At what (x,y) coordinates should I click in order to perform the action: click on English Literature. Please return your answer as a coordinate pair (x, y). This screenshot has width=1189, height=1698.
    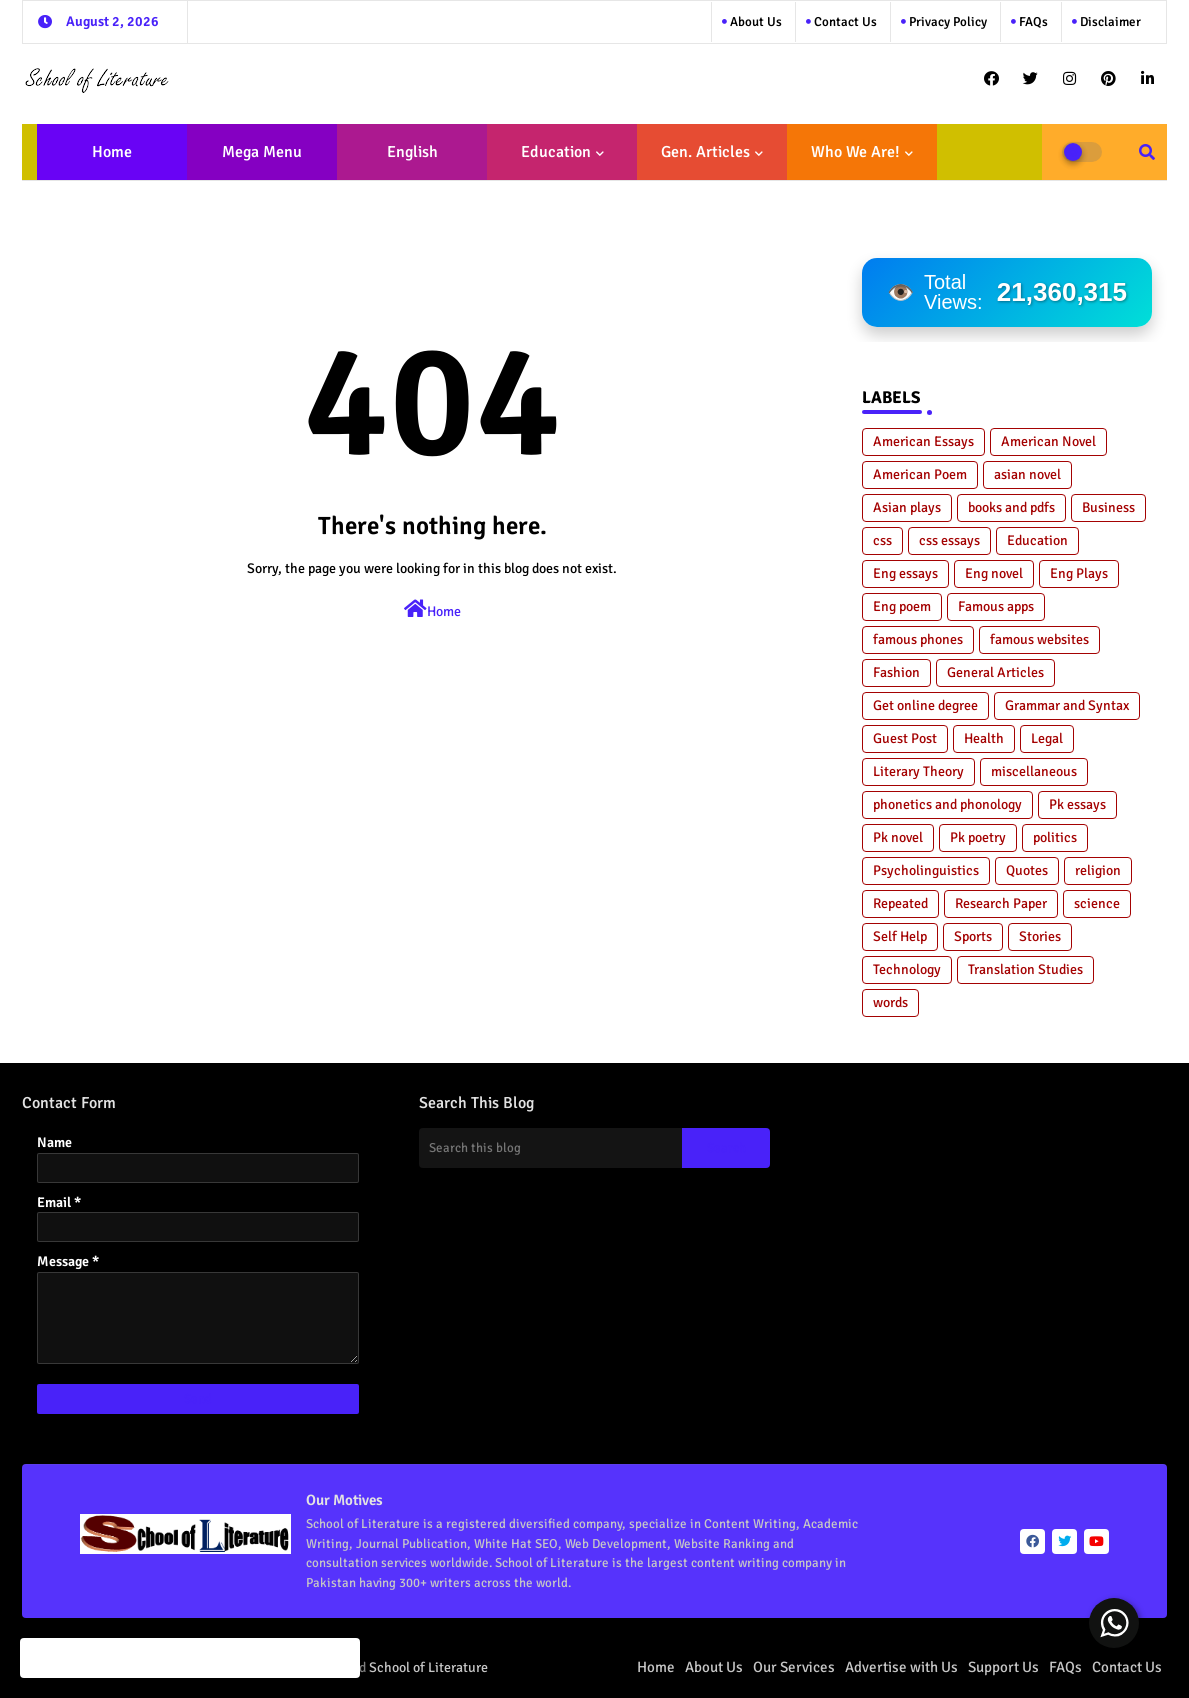
    Looking at the image, I should click on (405, 161).